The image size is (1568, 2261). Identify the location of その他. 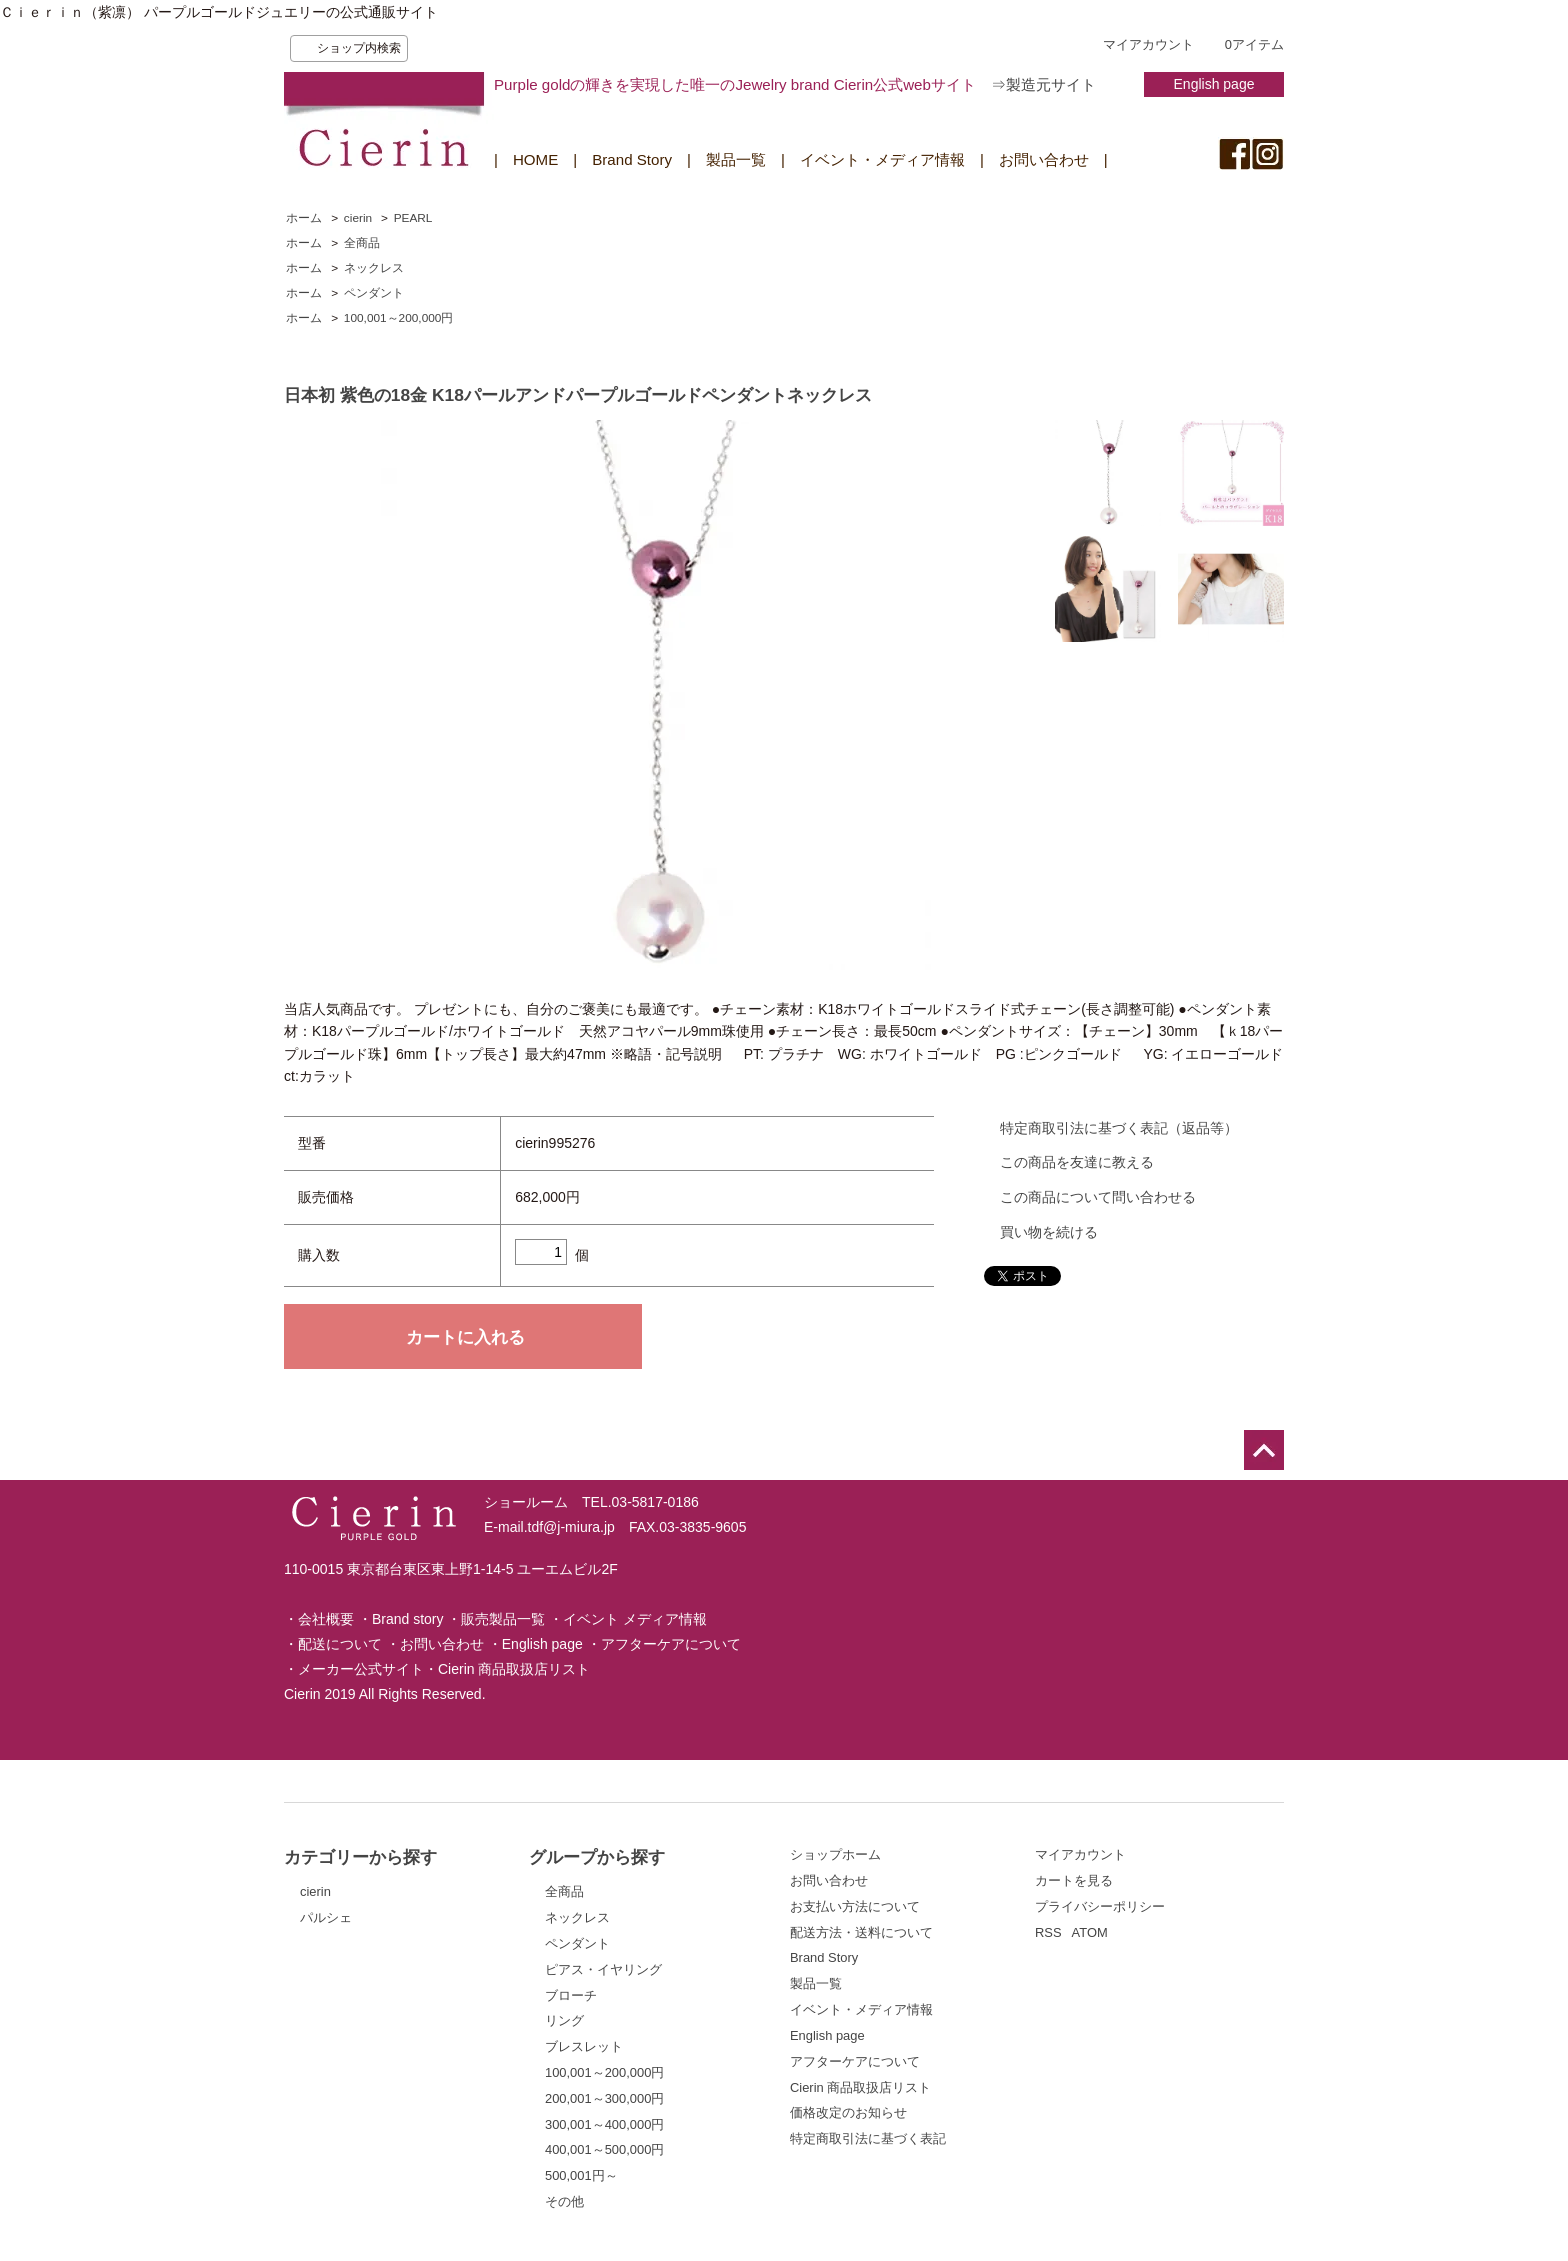
(564, 2201).